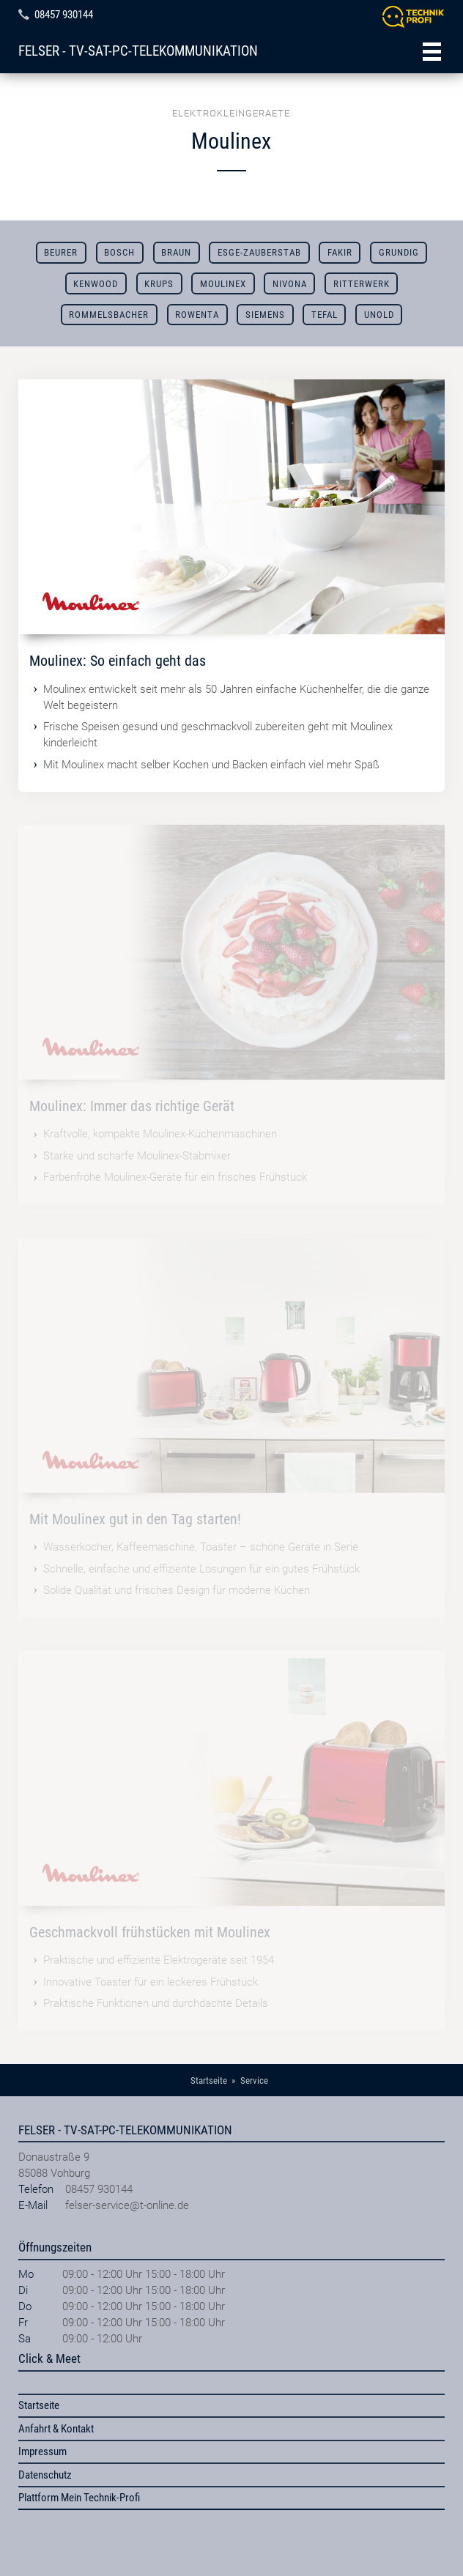  Describe the element at coordinates (42, 2451) in the screenshot. I see `Impressum` at that location.